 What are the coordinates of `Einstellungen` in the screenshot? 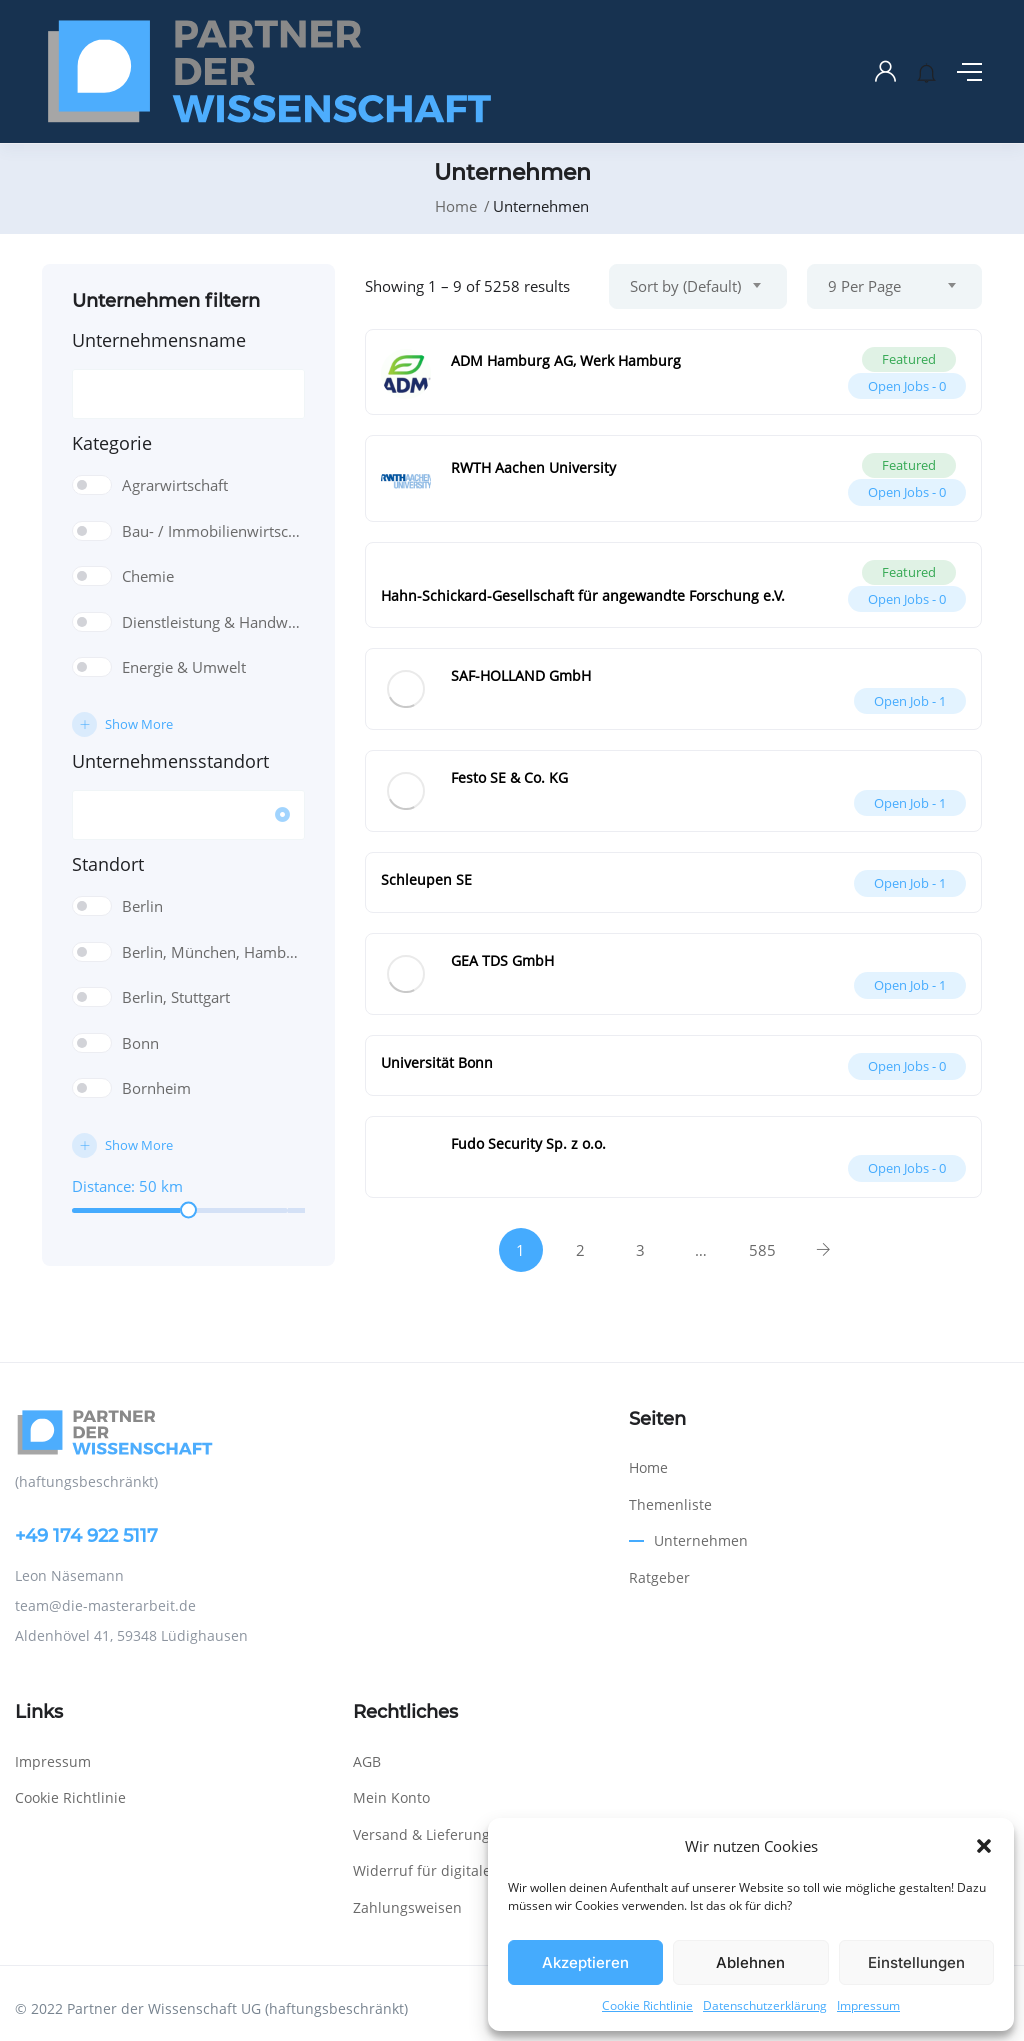 It's located at (916, 1962).